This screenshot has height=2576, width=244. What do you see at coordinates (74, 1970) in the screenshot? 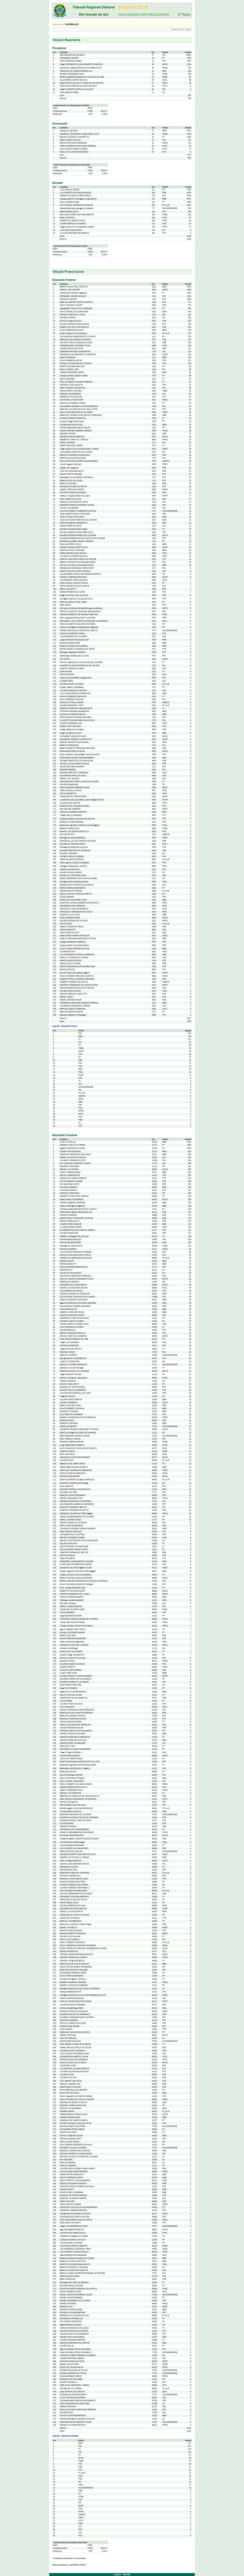
I see `ADELAIDE DA MOTTA TEIXEIRA` at bounding box center [74, 1970].